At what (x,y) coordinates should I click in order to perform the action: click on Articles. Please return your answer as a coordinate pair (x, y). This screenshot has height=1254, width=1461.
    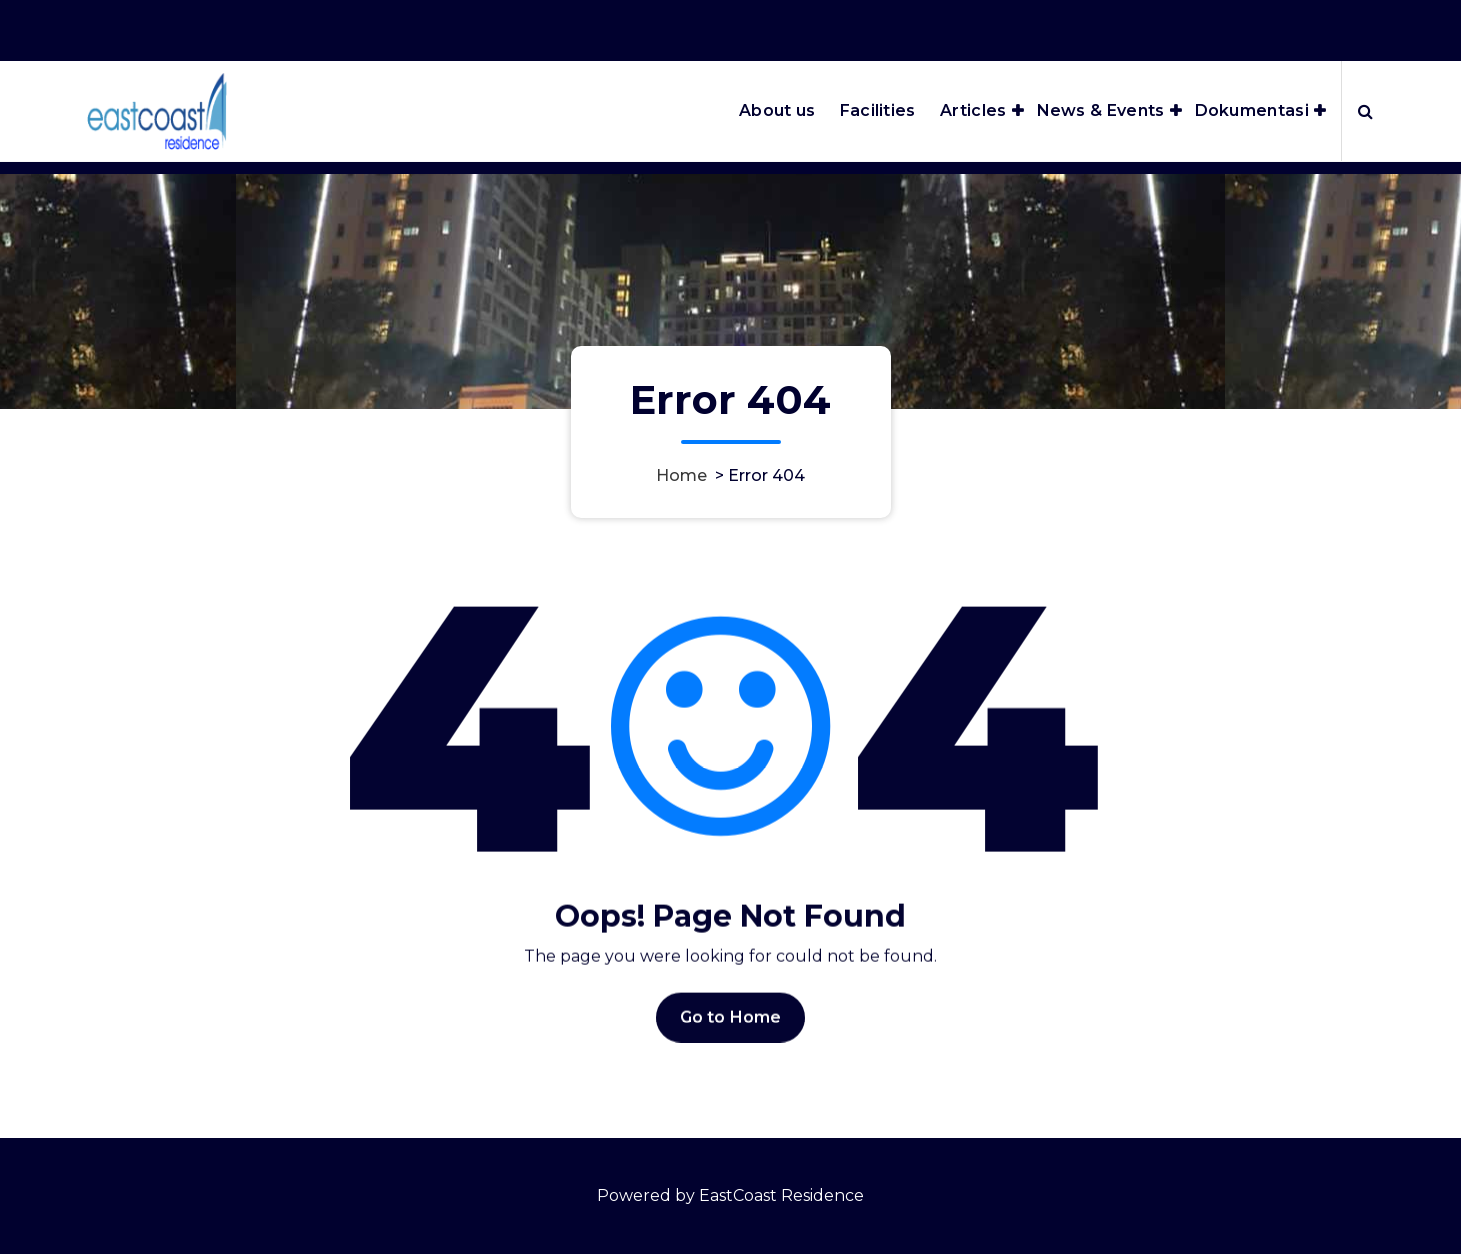
    Looking at the image, I should click on (973, 110).